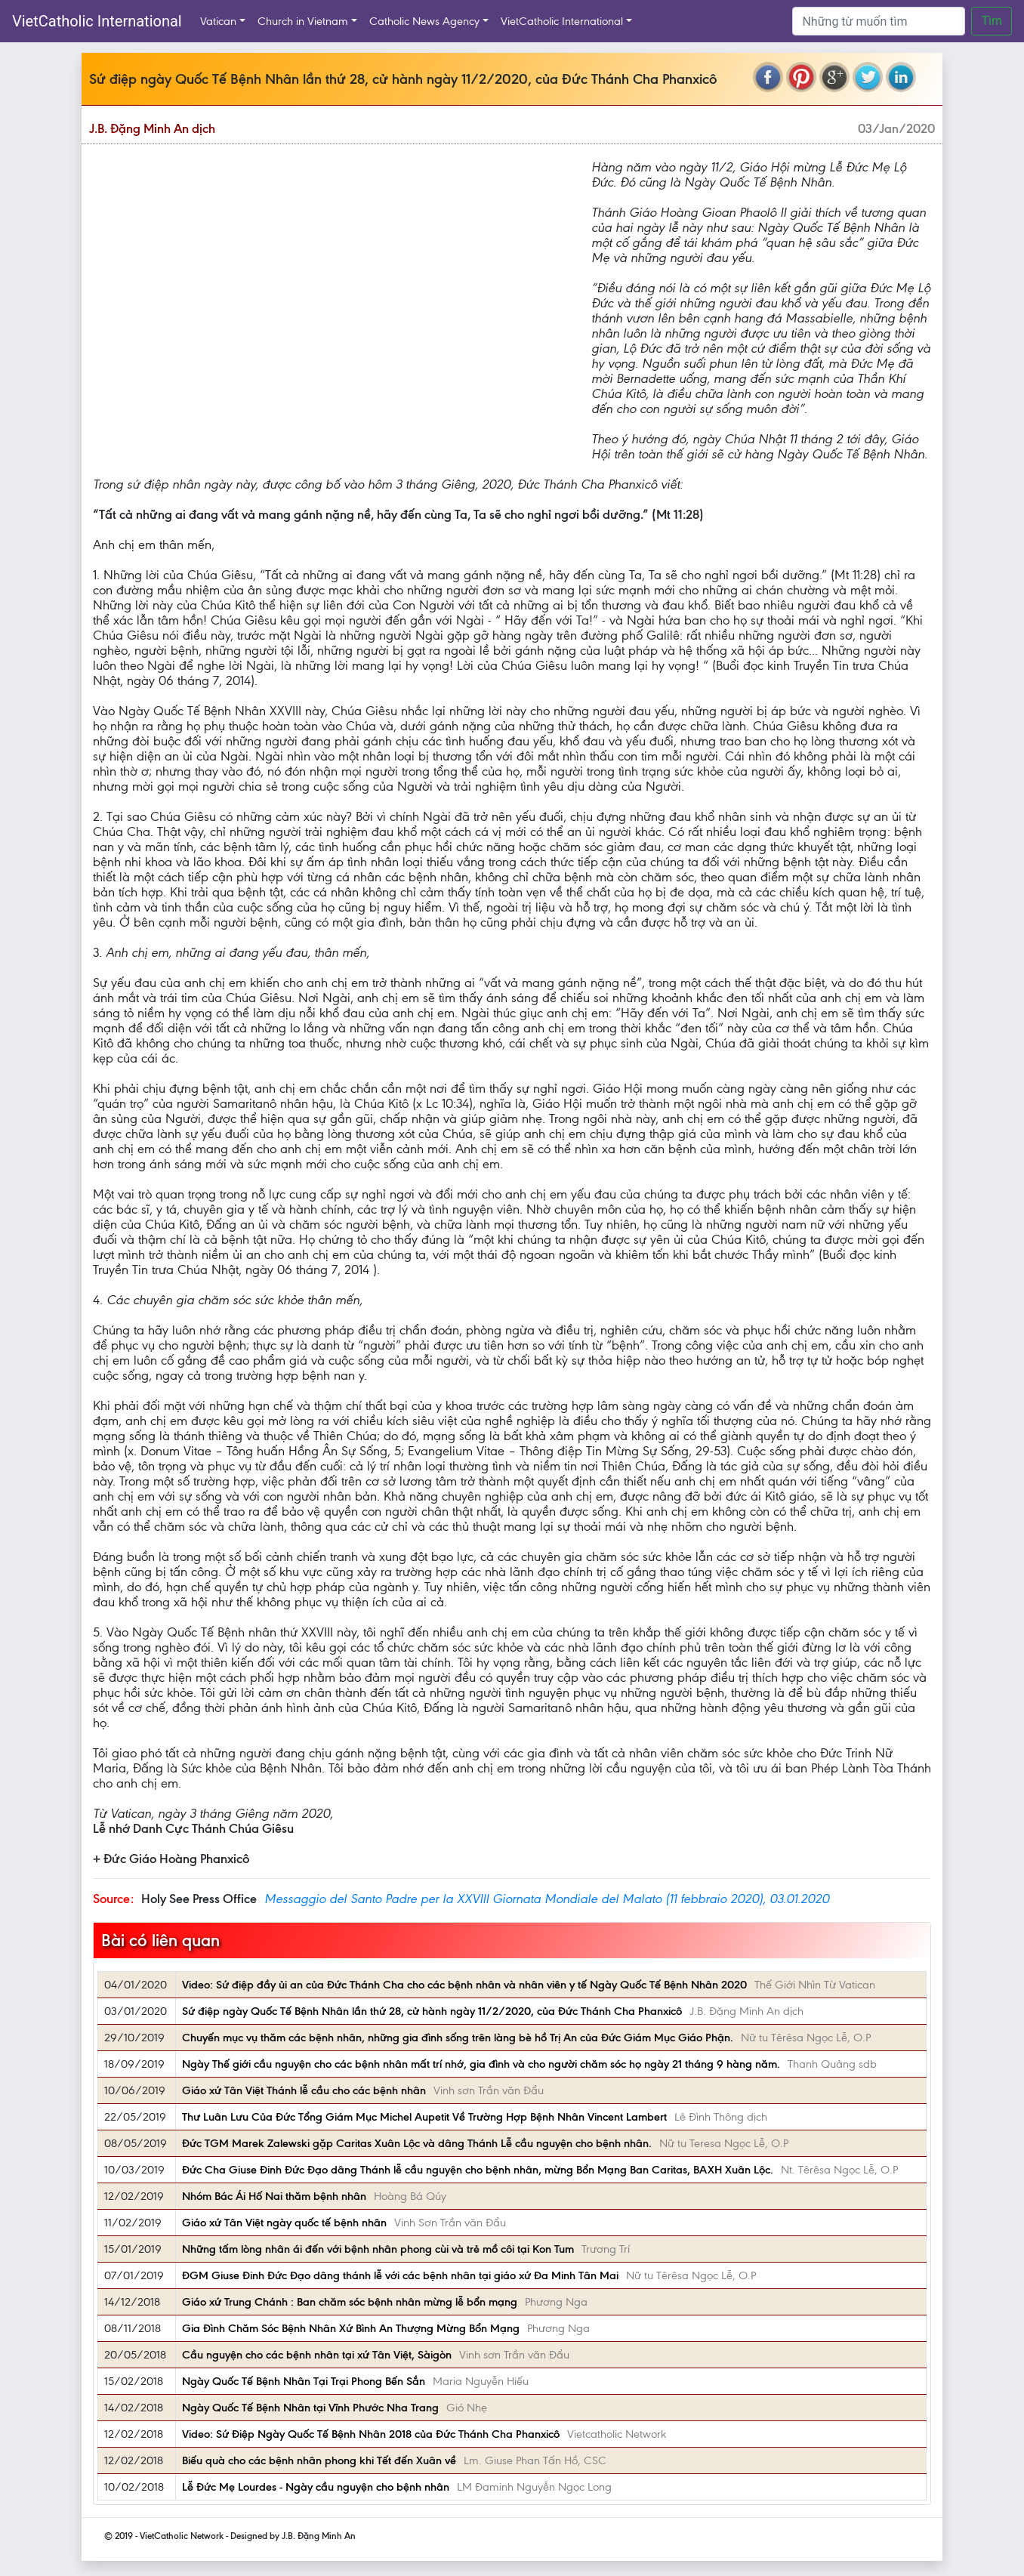  What do you see at coordinates (97, 21) in the screenshot?
I see `VietCatholic International` at bounding box center [97, 21].